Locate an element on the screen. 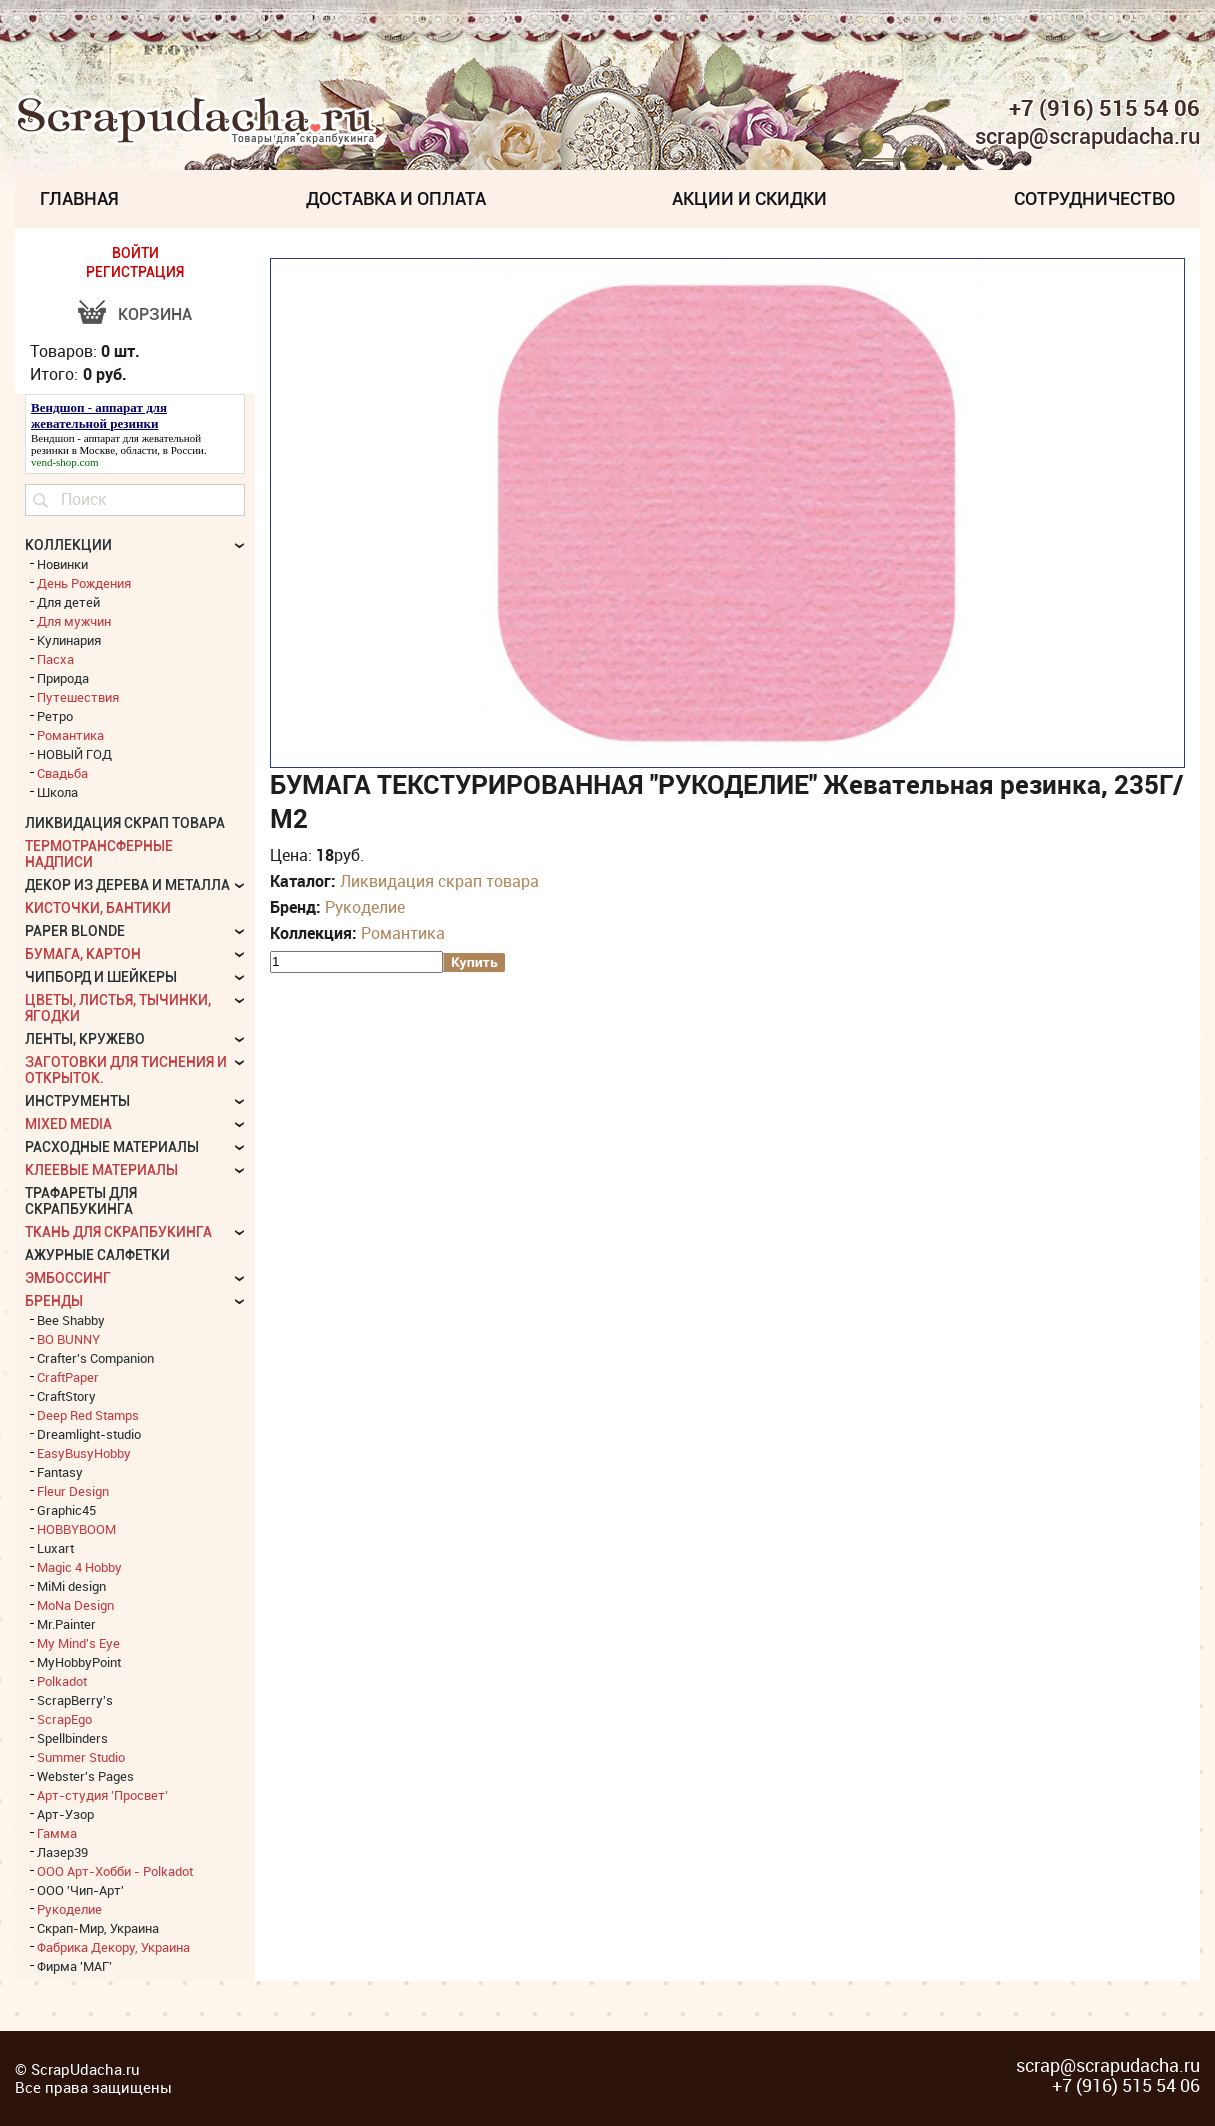 The height and width of the screenshot is (2126, 1215). Crafter's Companion is located at coordinates (95, 1358).